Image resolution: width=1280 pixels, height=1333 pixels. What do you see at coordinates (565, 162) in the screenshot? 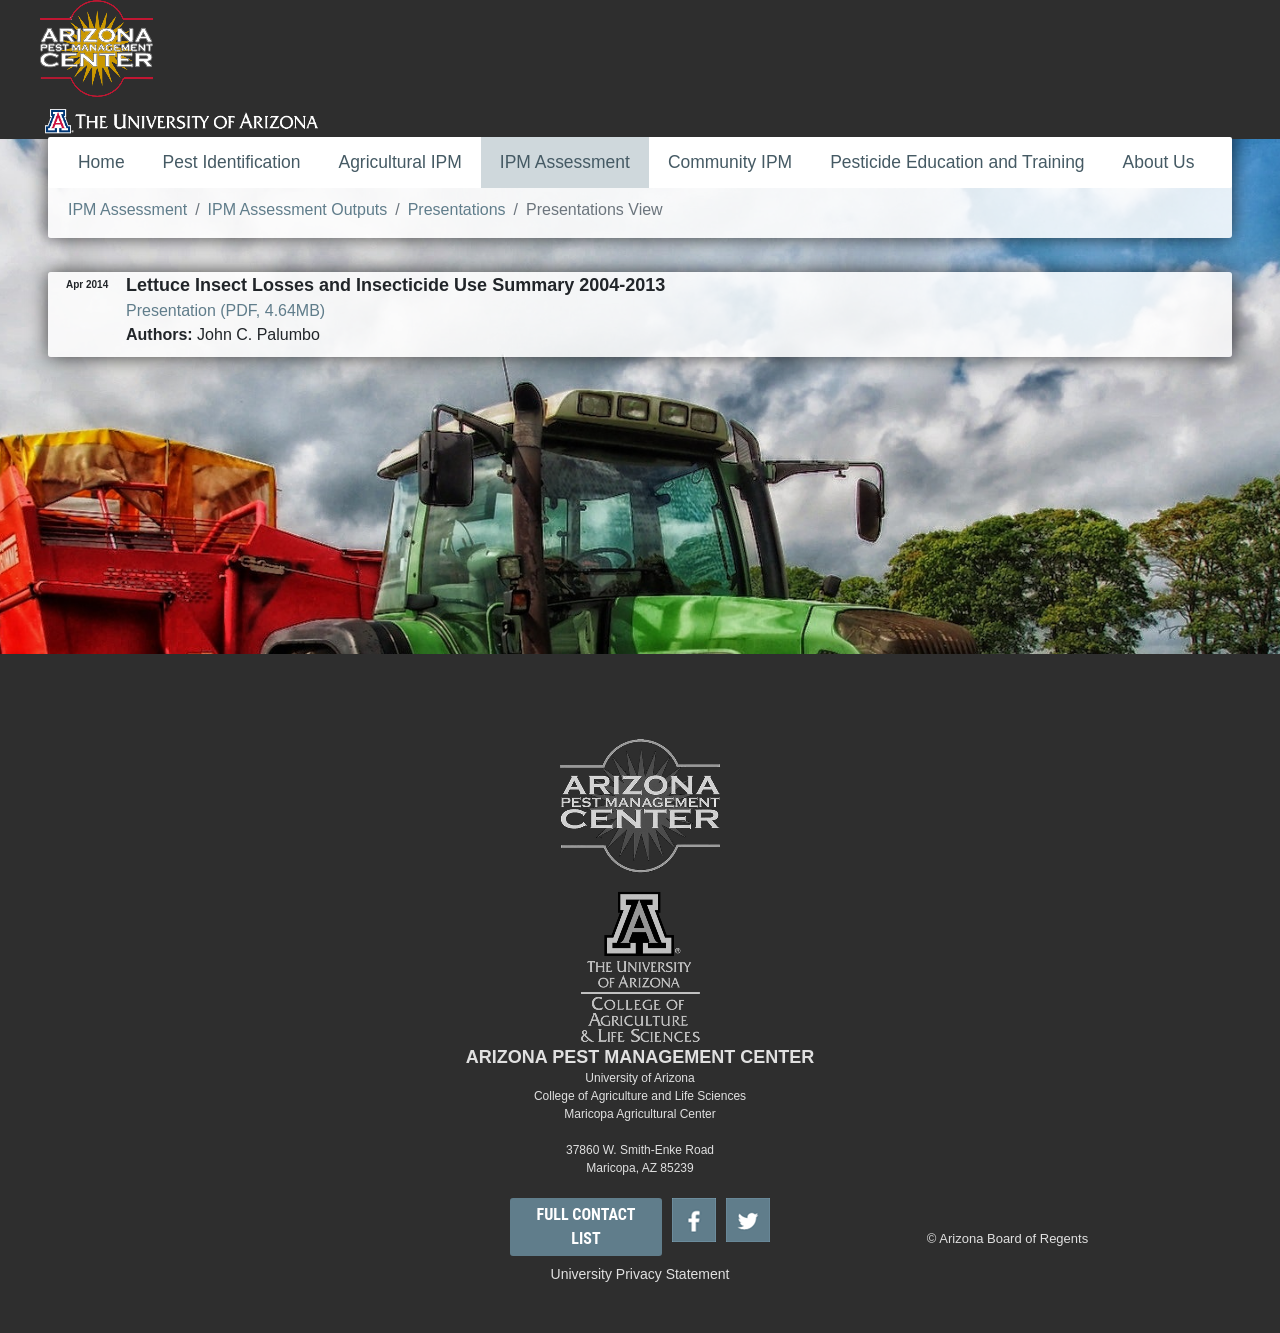
I see `IPM Assessment` at bounding box center [565, 162].